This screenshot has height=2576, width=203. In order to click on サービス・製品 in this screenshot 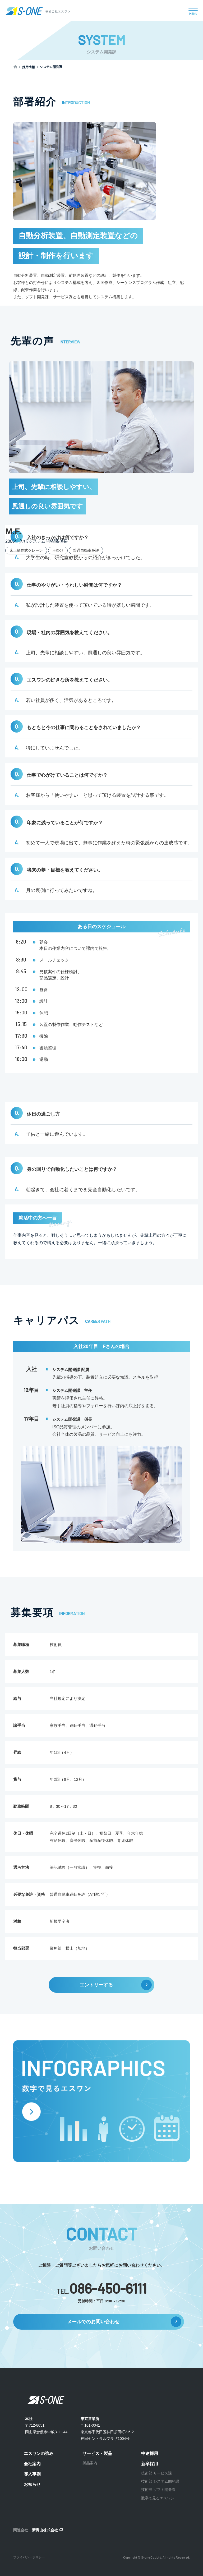, I will do `click(97, 2453)`.